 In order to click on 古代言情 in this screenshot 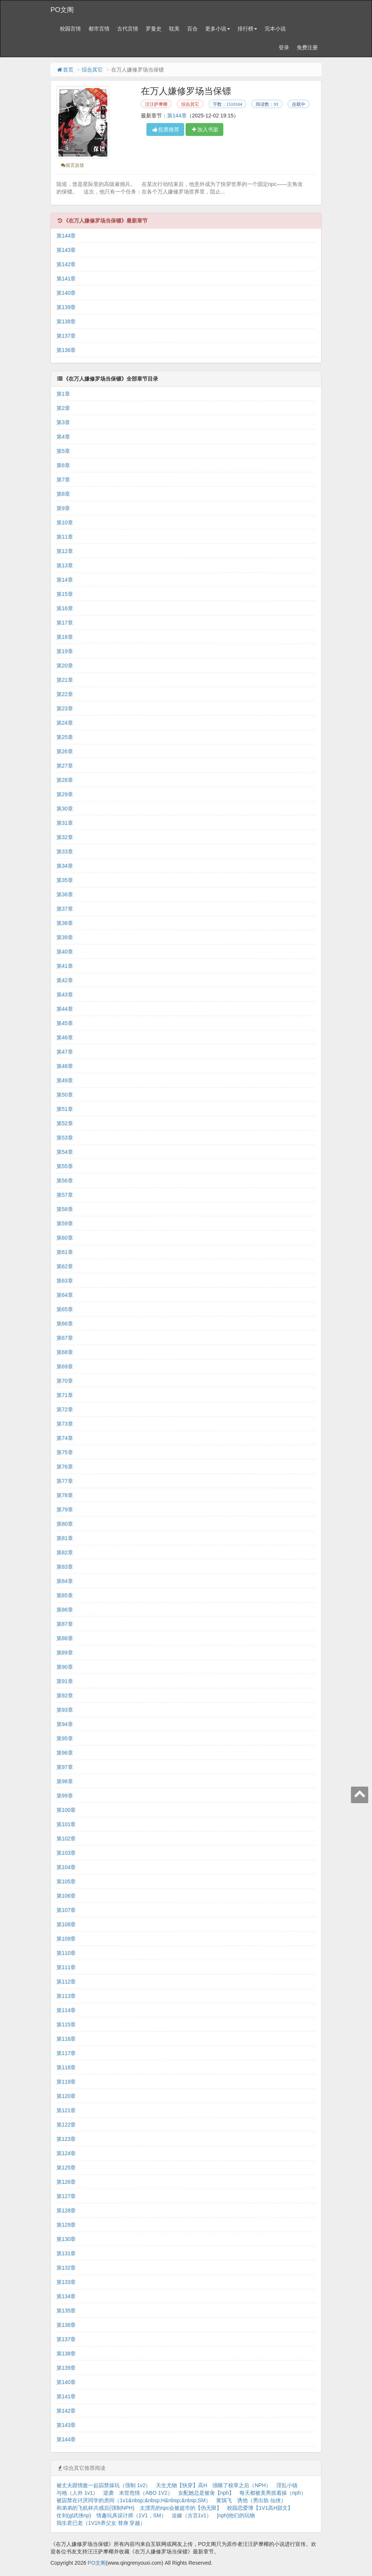, I will do `click(127, 29)`.